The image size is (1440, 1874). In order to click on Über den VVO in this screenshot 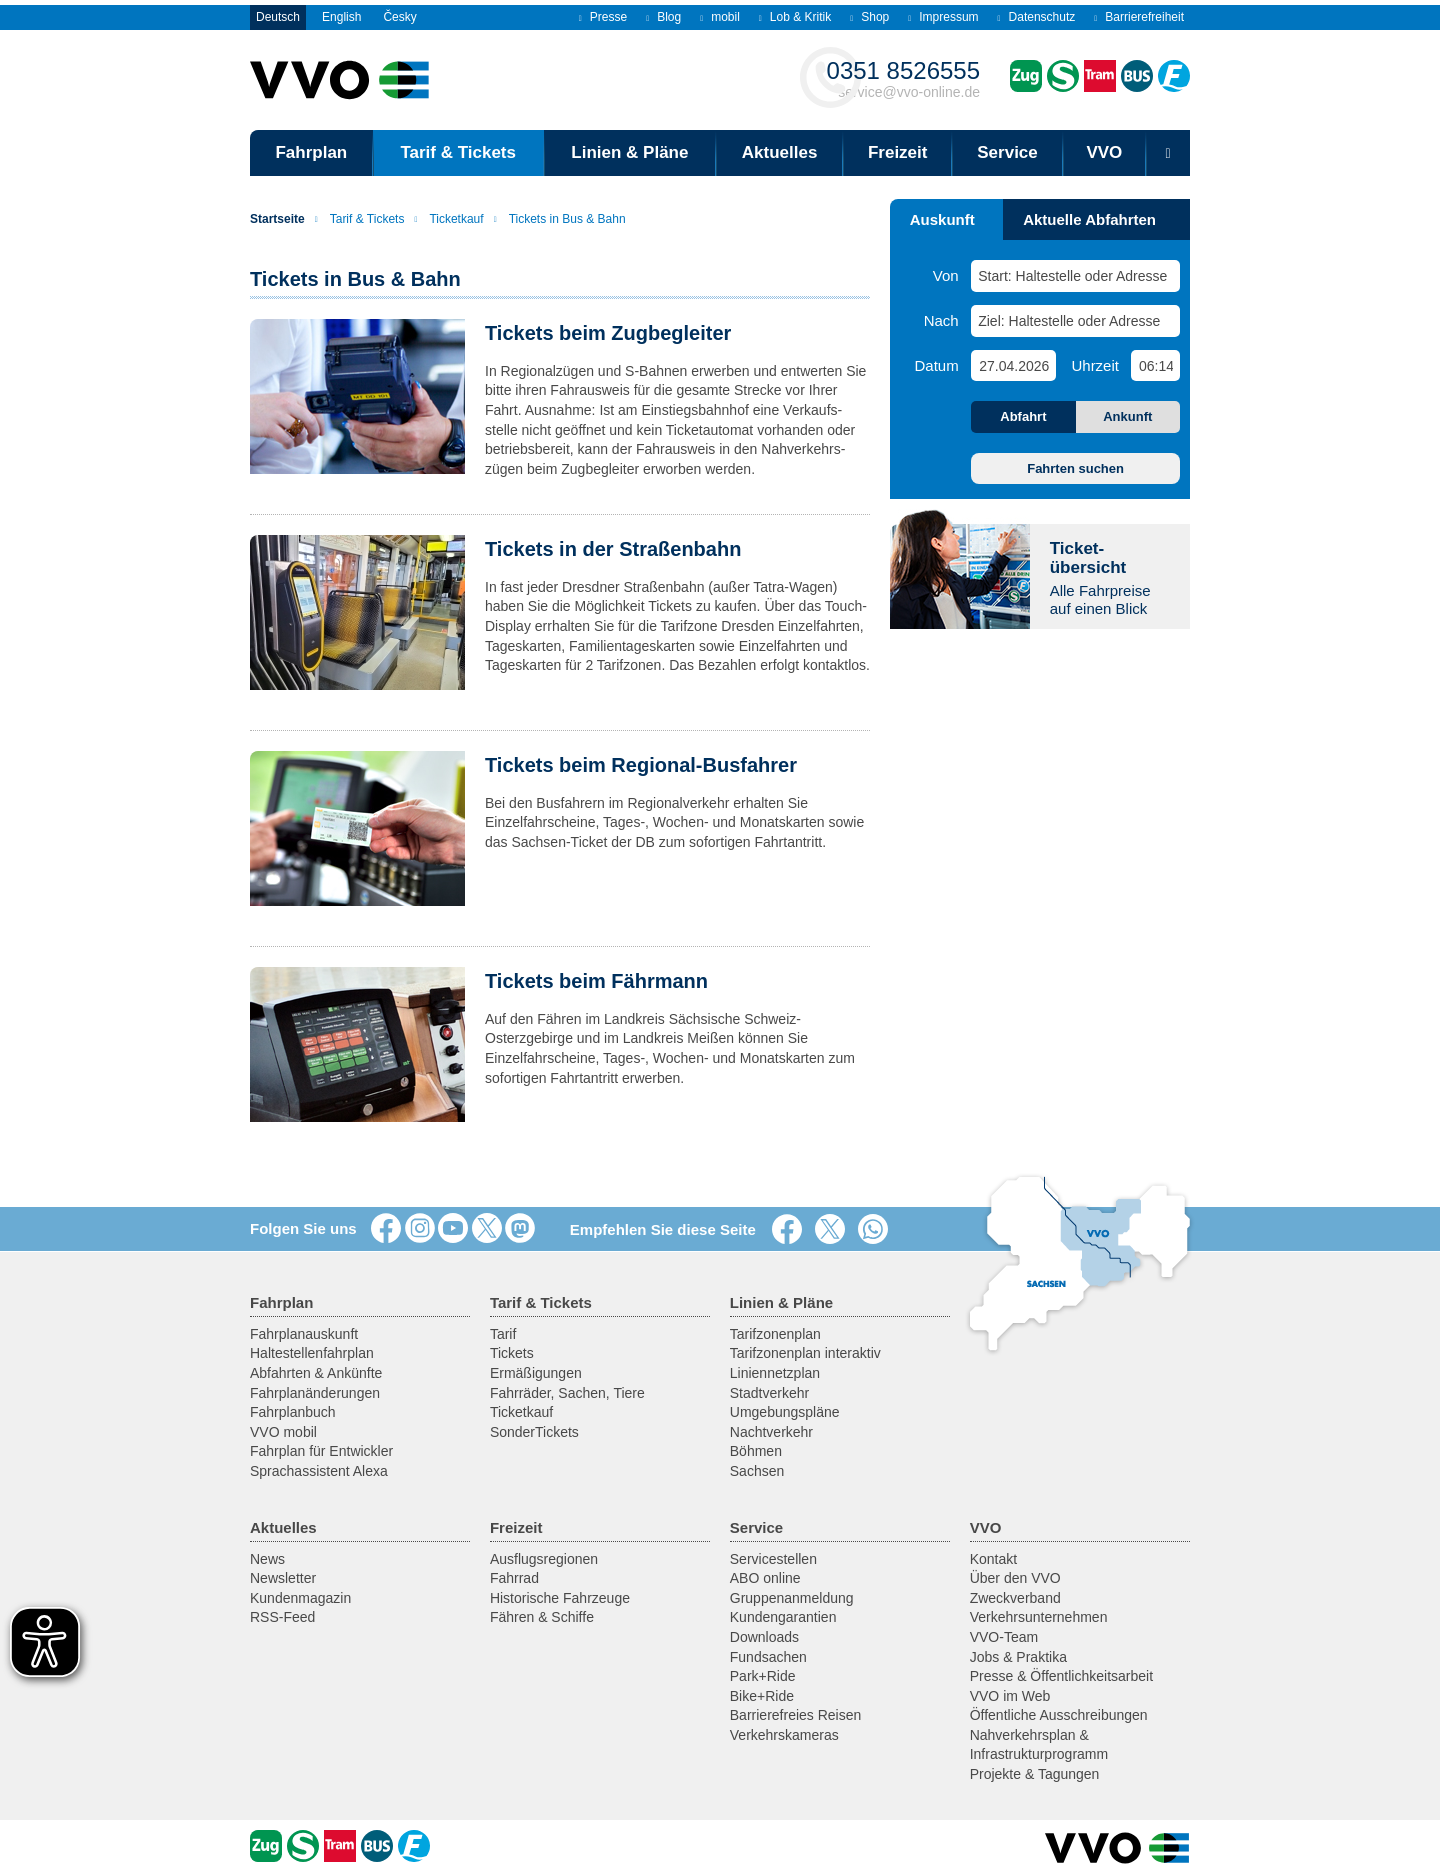, I will do `click(1015, 1578)`.